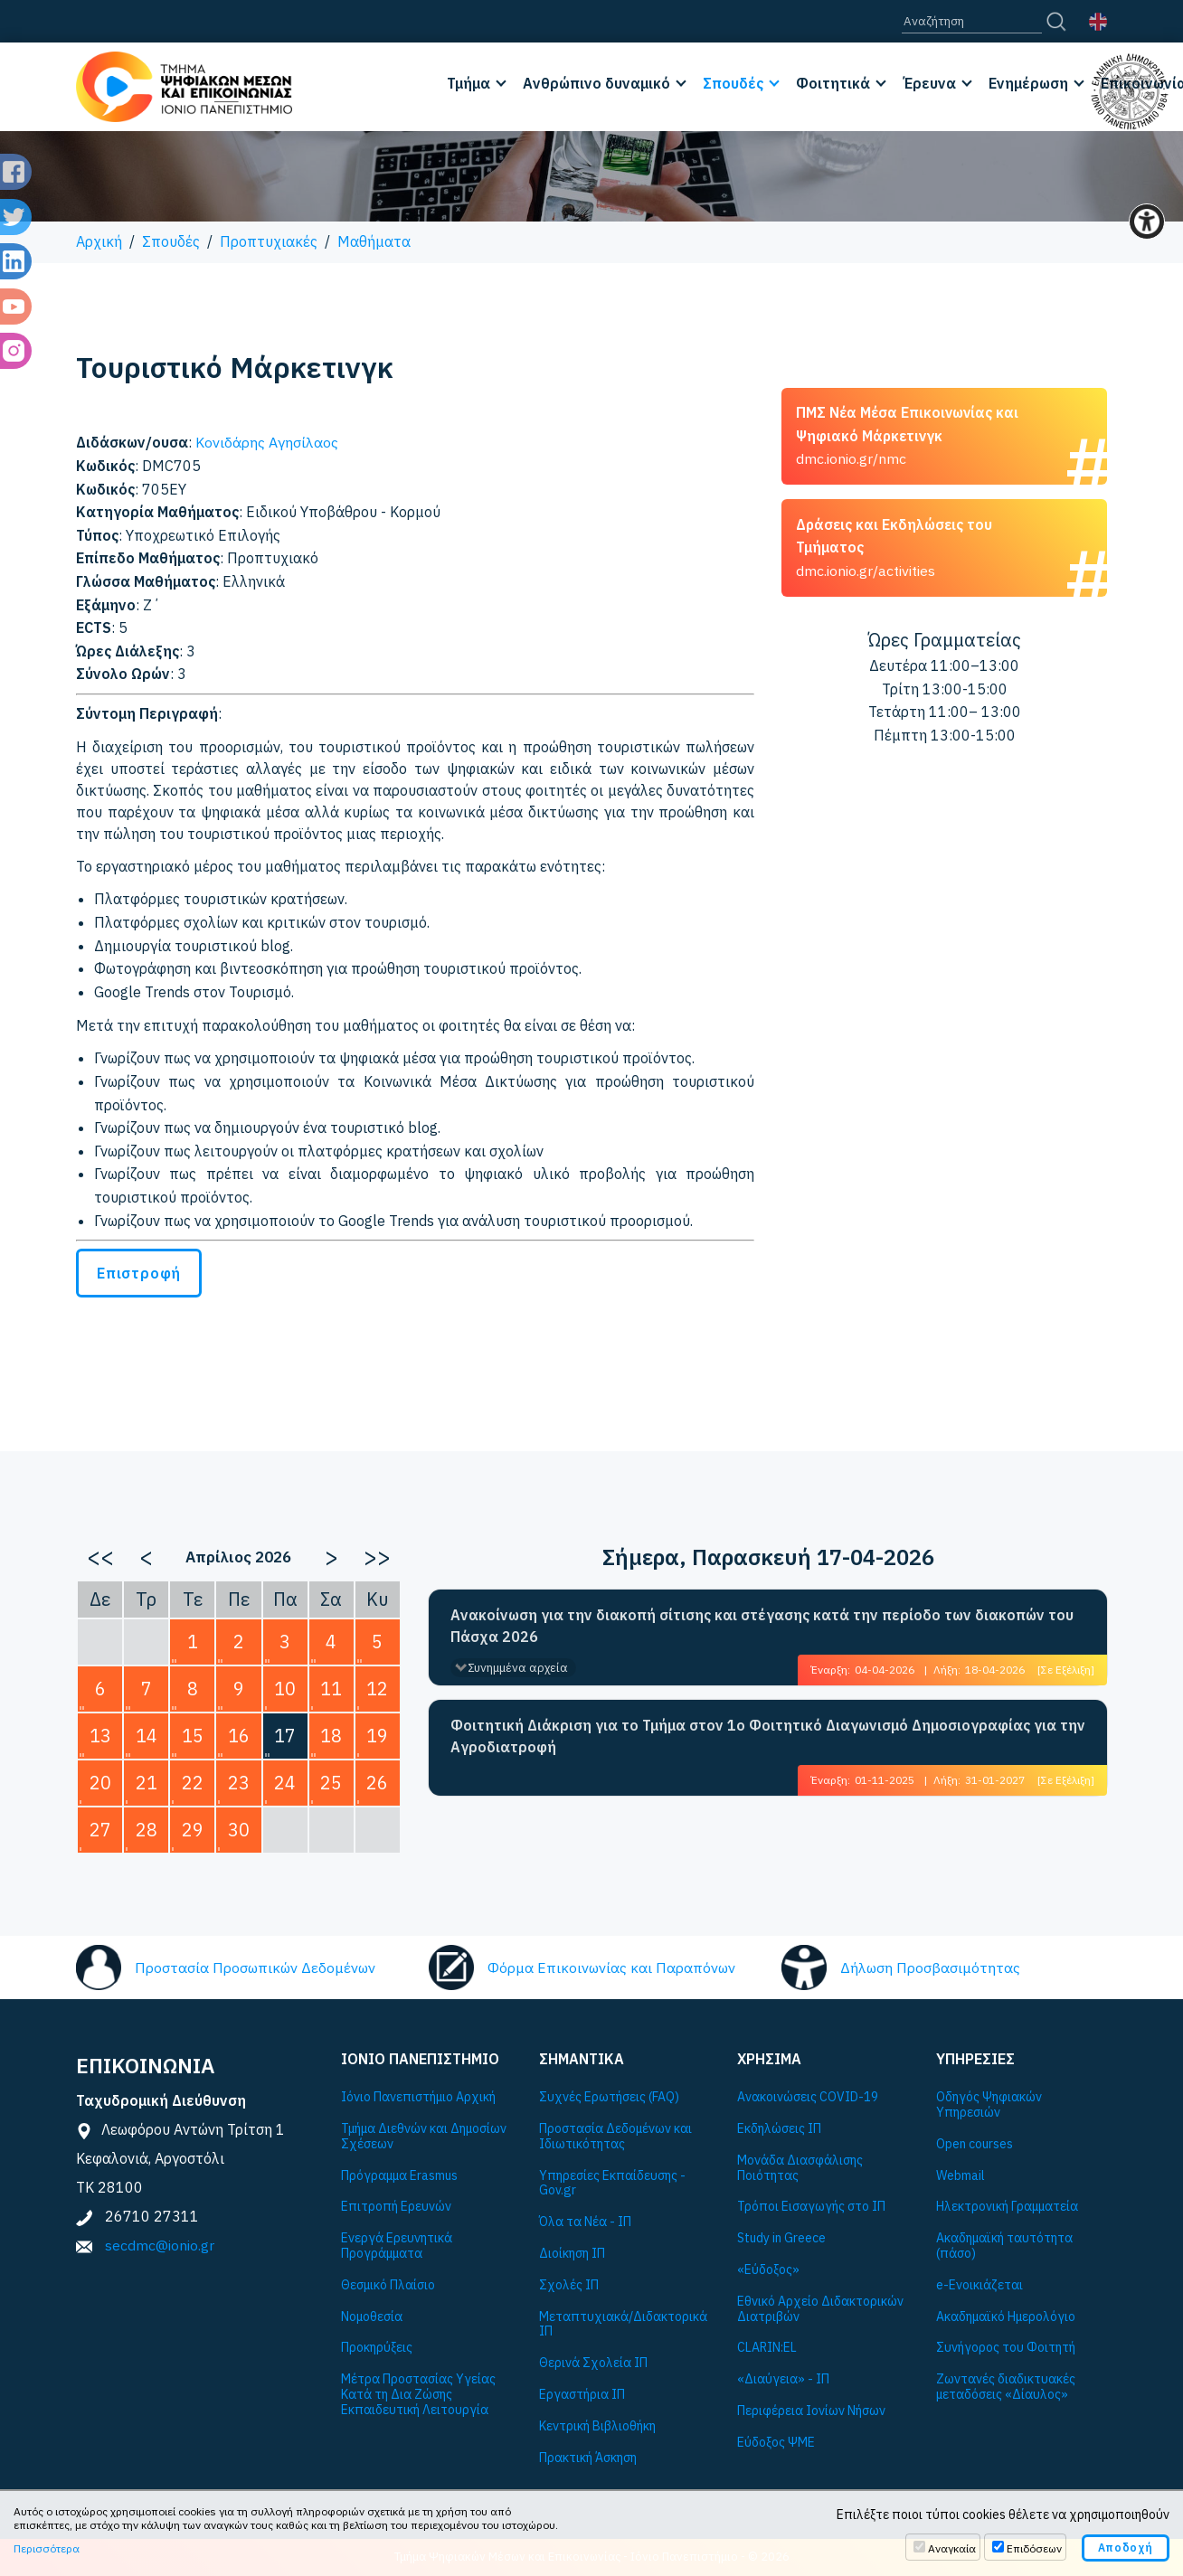 This screenshot has height=2576, width=1183. I want to click on Μονάδα Διασφάλισης Ποιότητας, so click(800, 2168).